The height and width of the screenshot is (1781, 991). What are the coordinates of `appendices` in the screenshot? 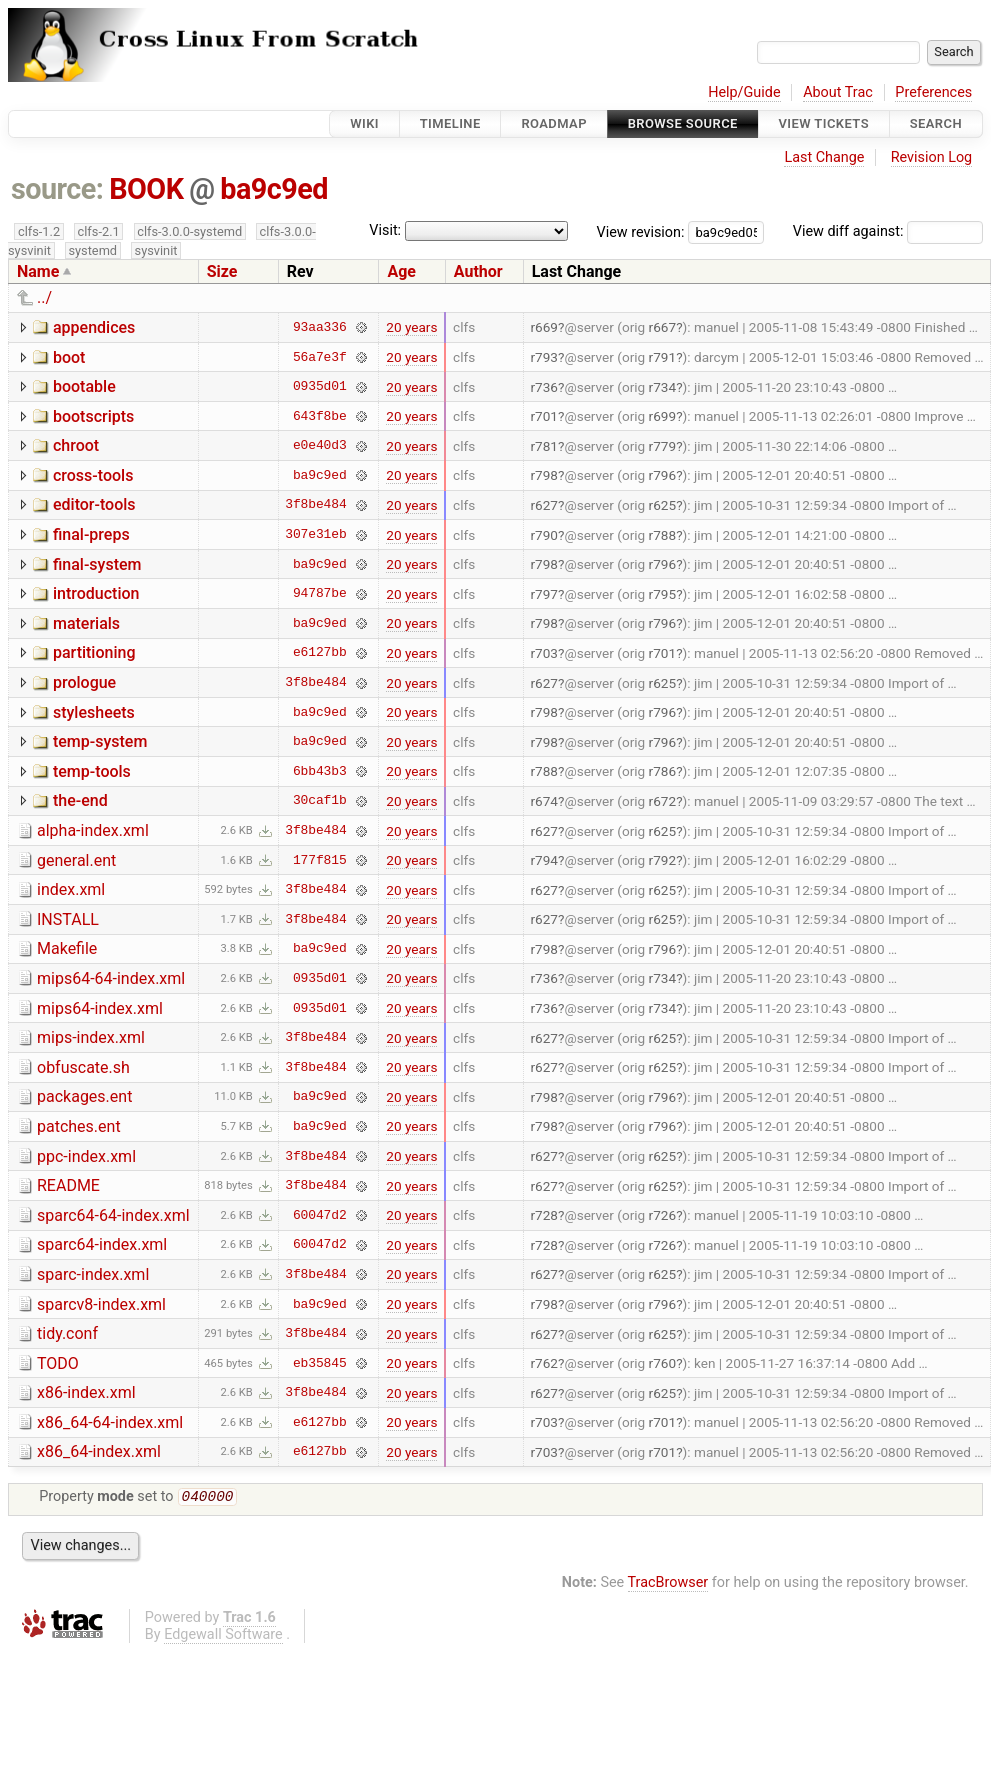 It's located at (94, 327).